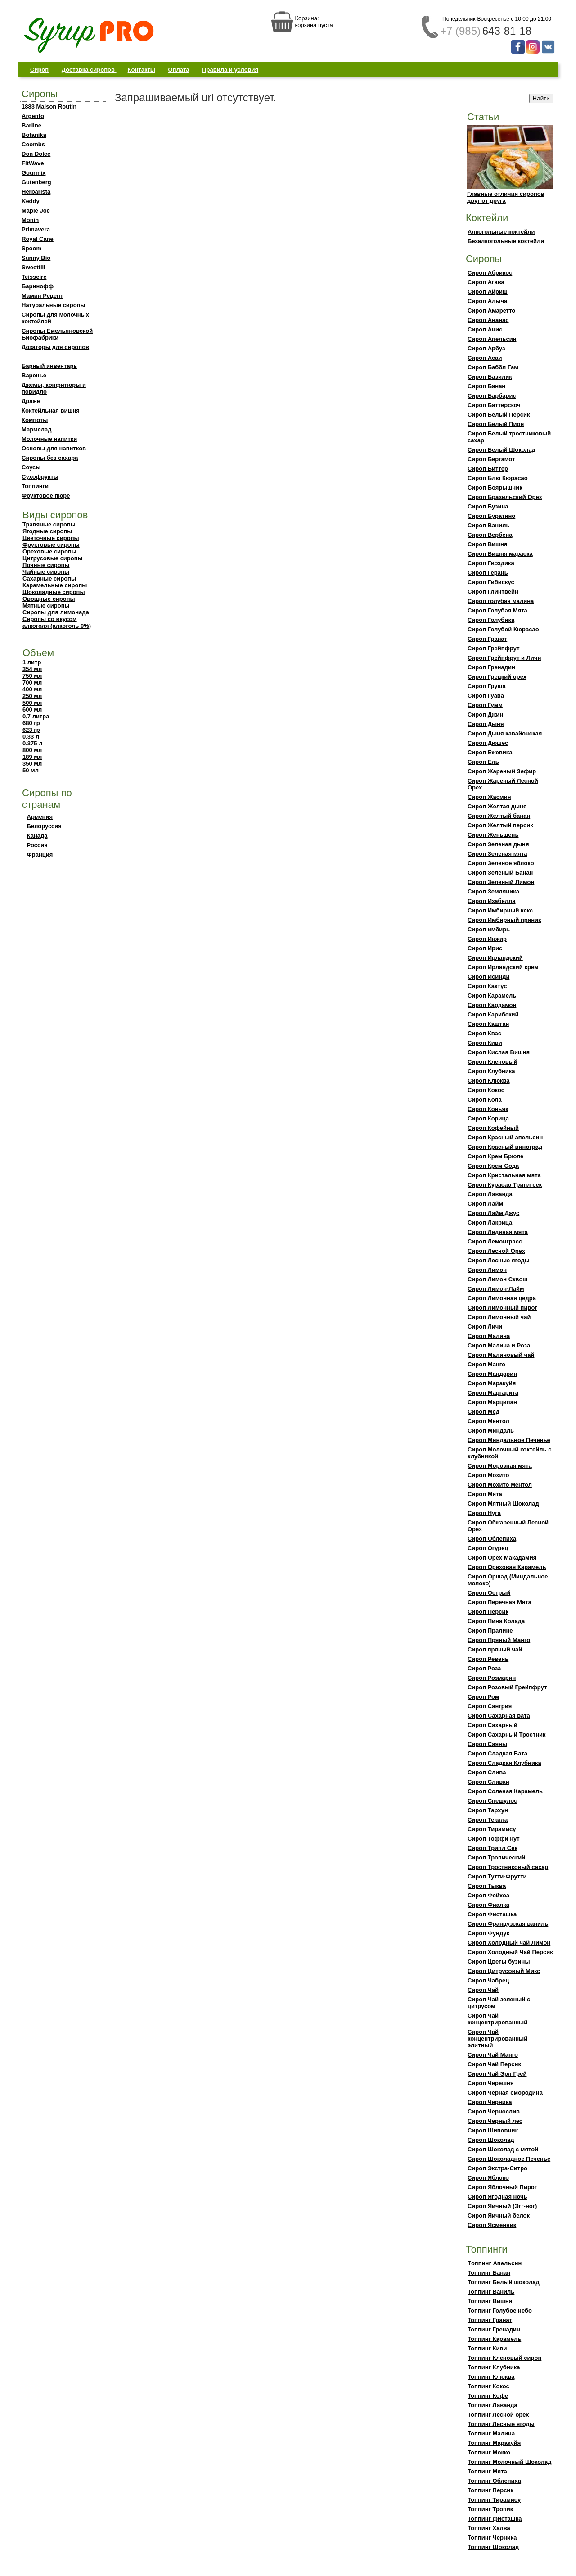 This screenshot has height=2576, width=576. I want to click on Сироп Дыня, so click(486, 724).